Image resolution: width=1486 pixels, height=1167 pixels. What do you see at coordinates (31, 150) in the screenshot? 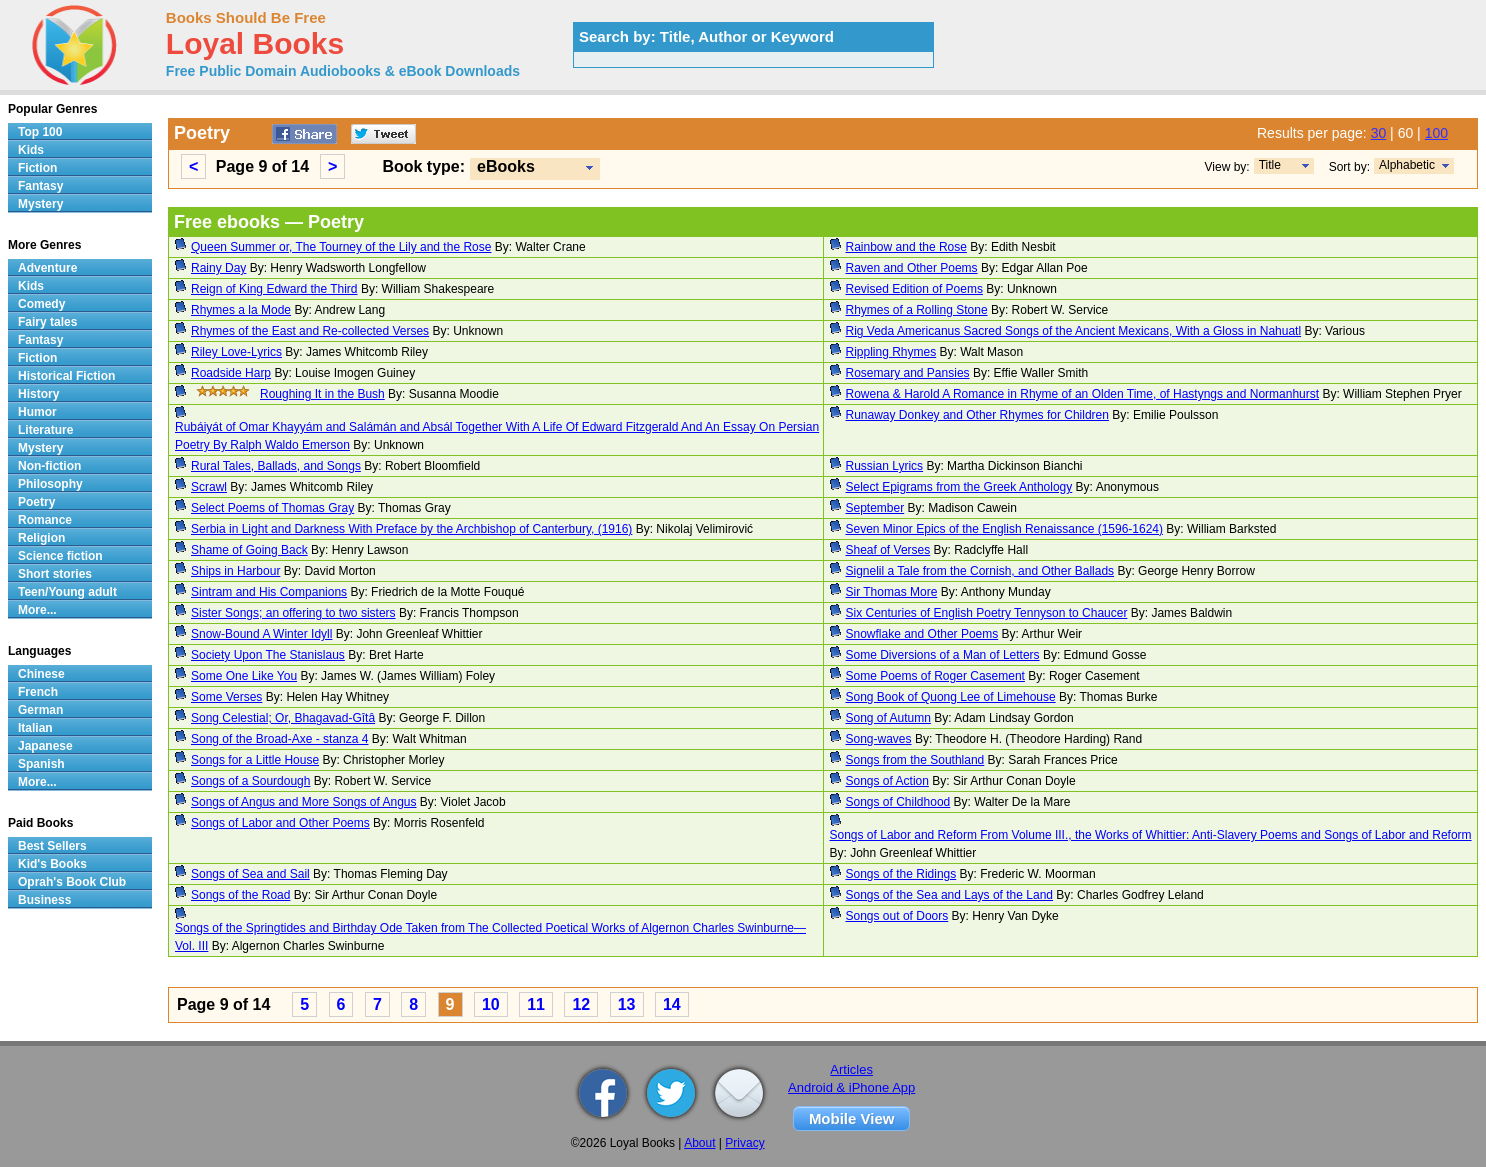
I see `Kids` at bounding box center [31, 150].